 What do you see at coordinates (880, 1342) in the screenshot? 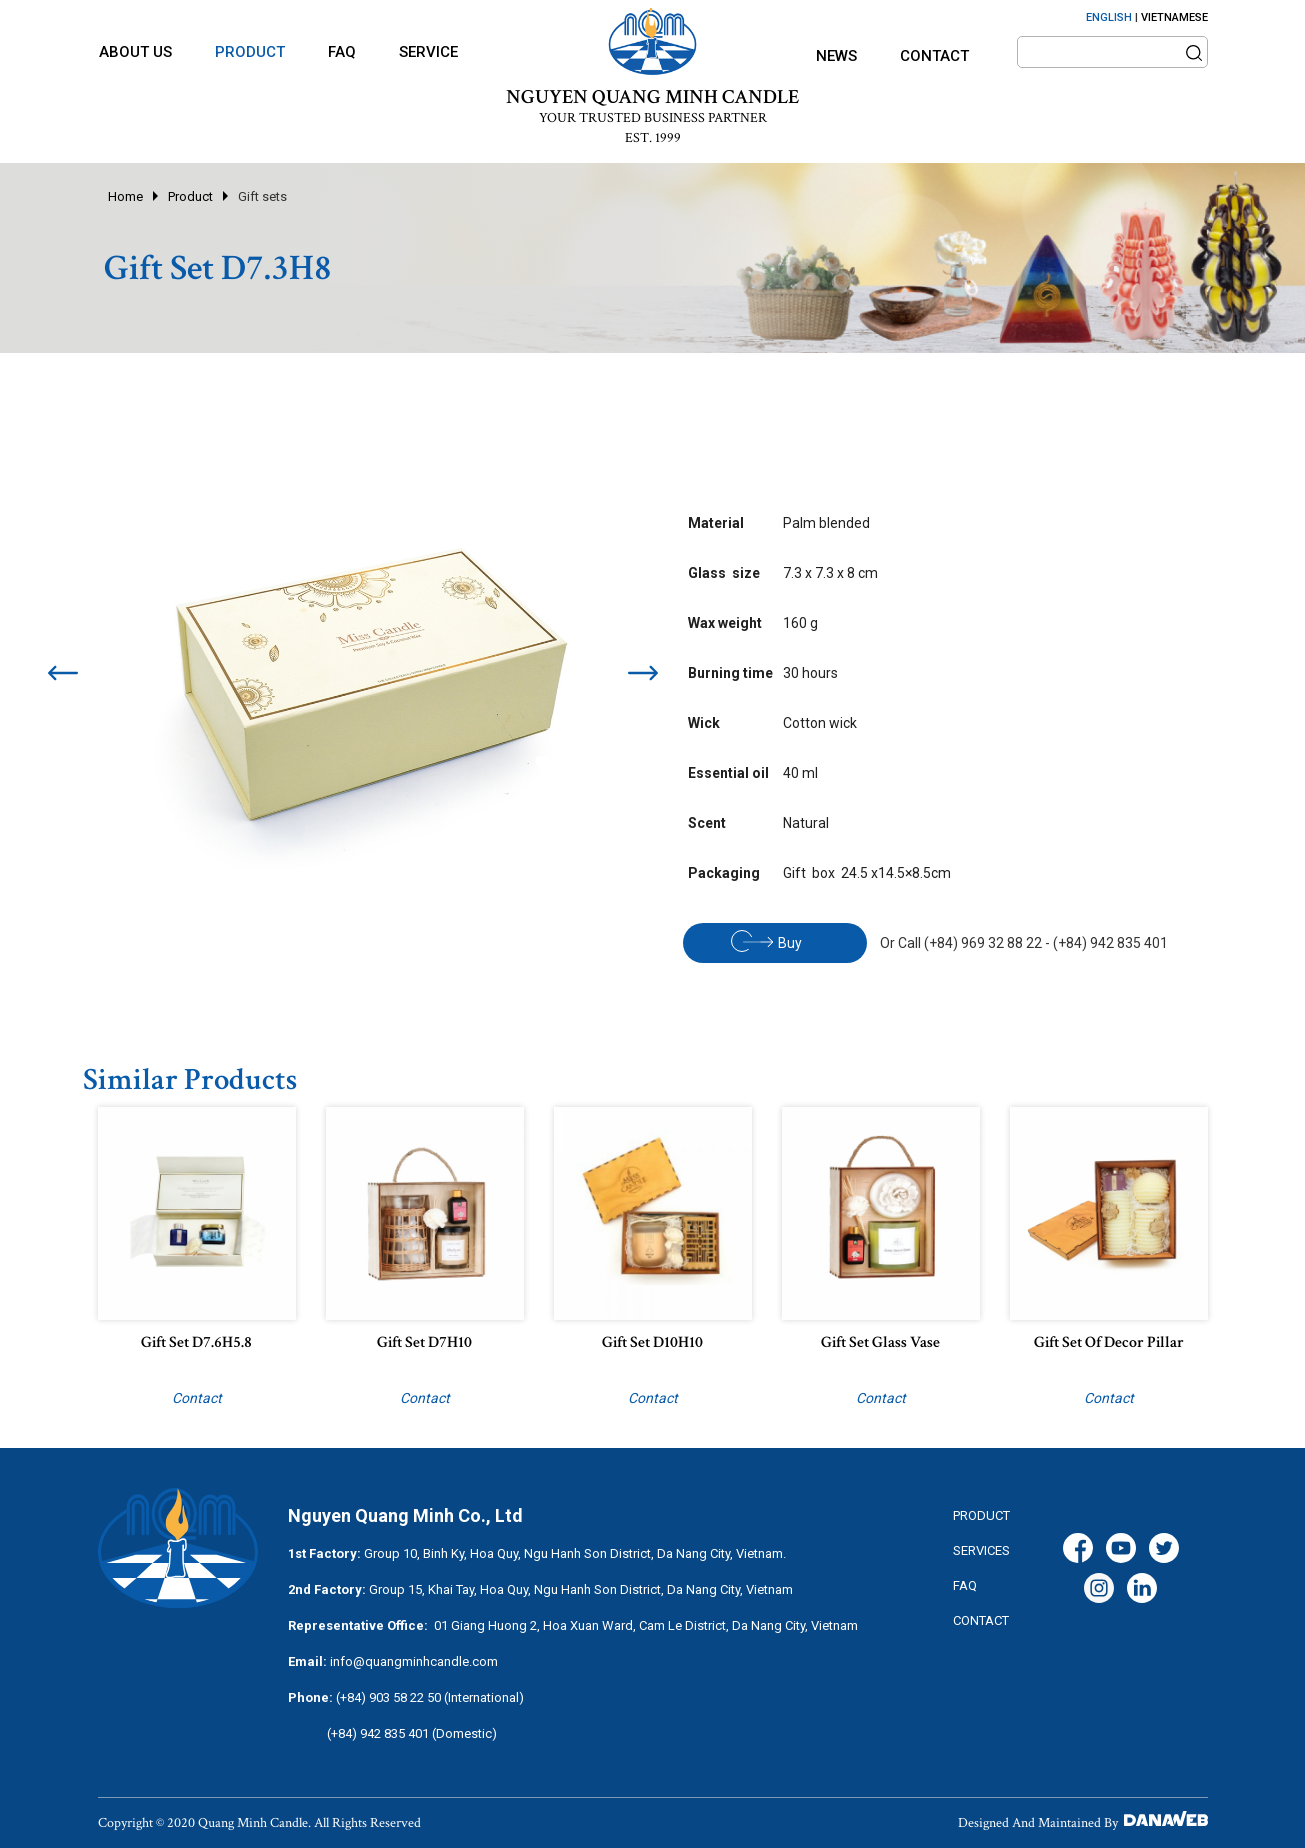
I see `Gift set Glass vase` at bounding box center [880, 1342].